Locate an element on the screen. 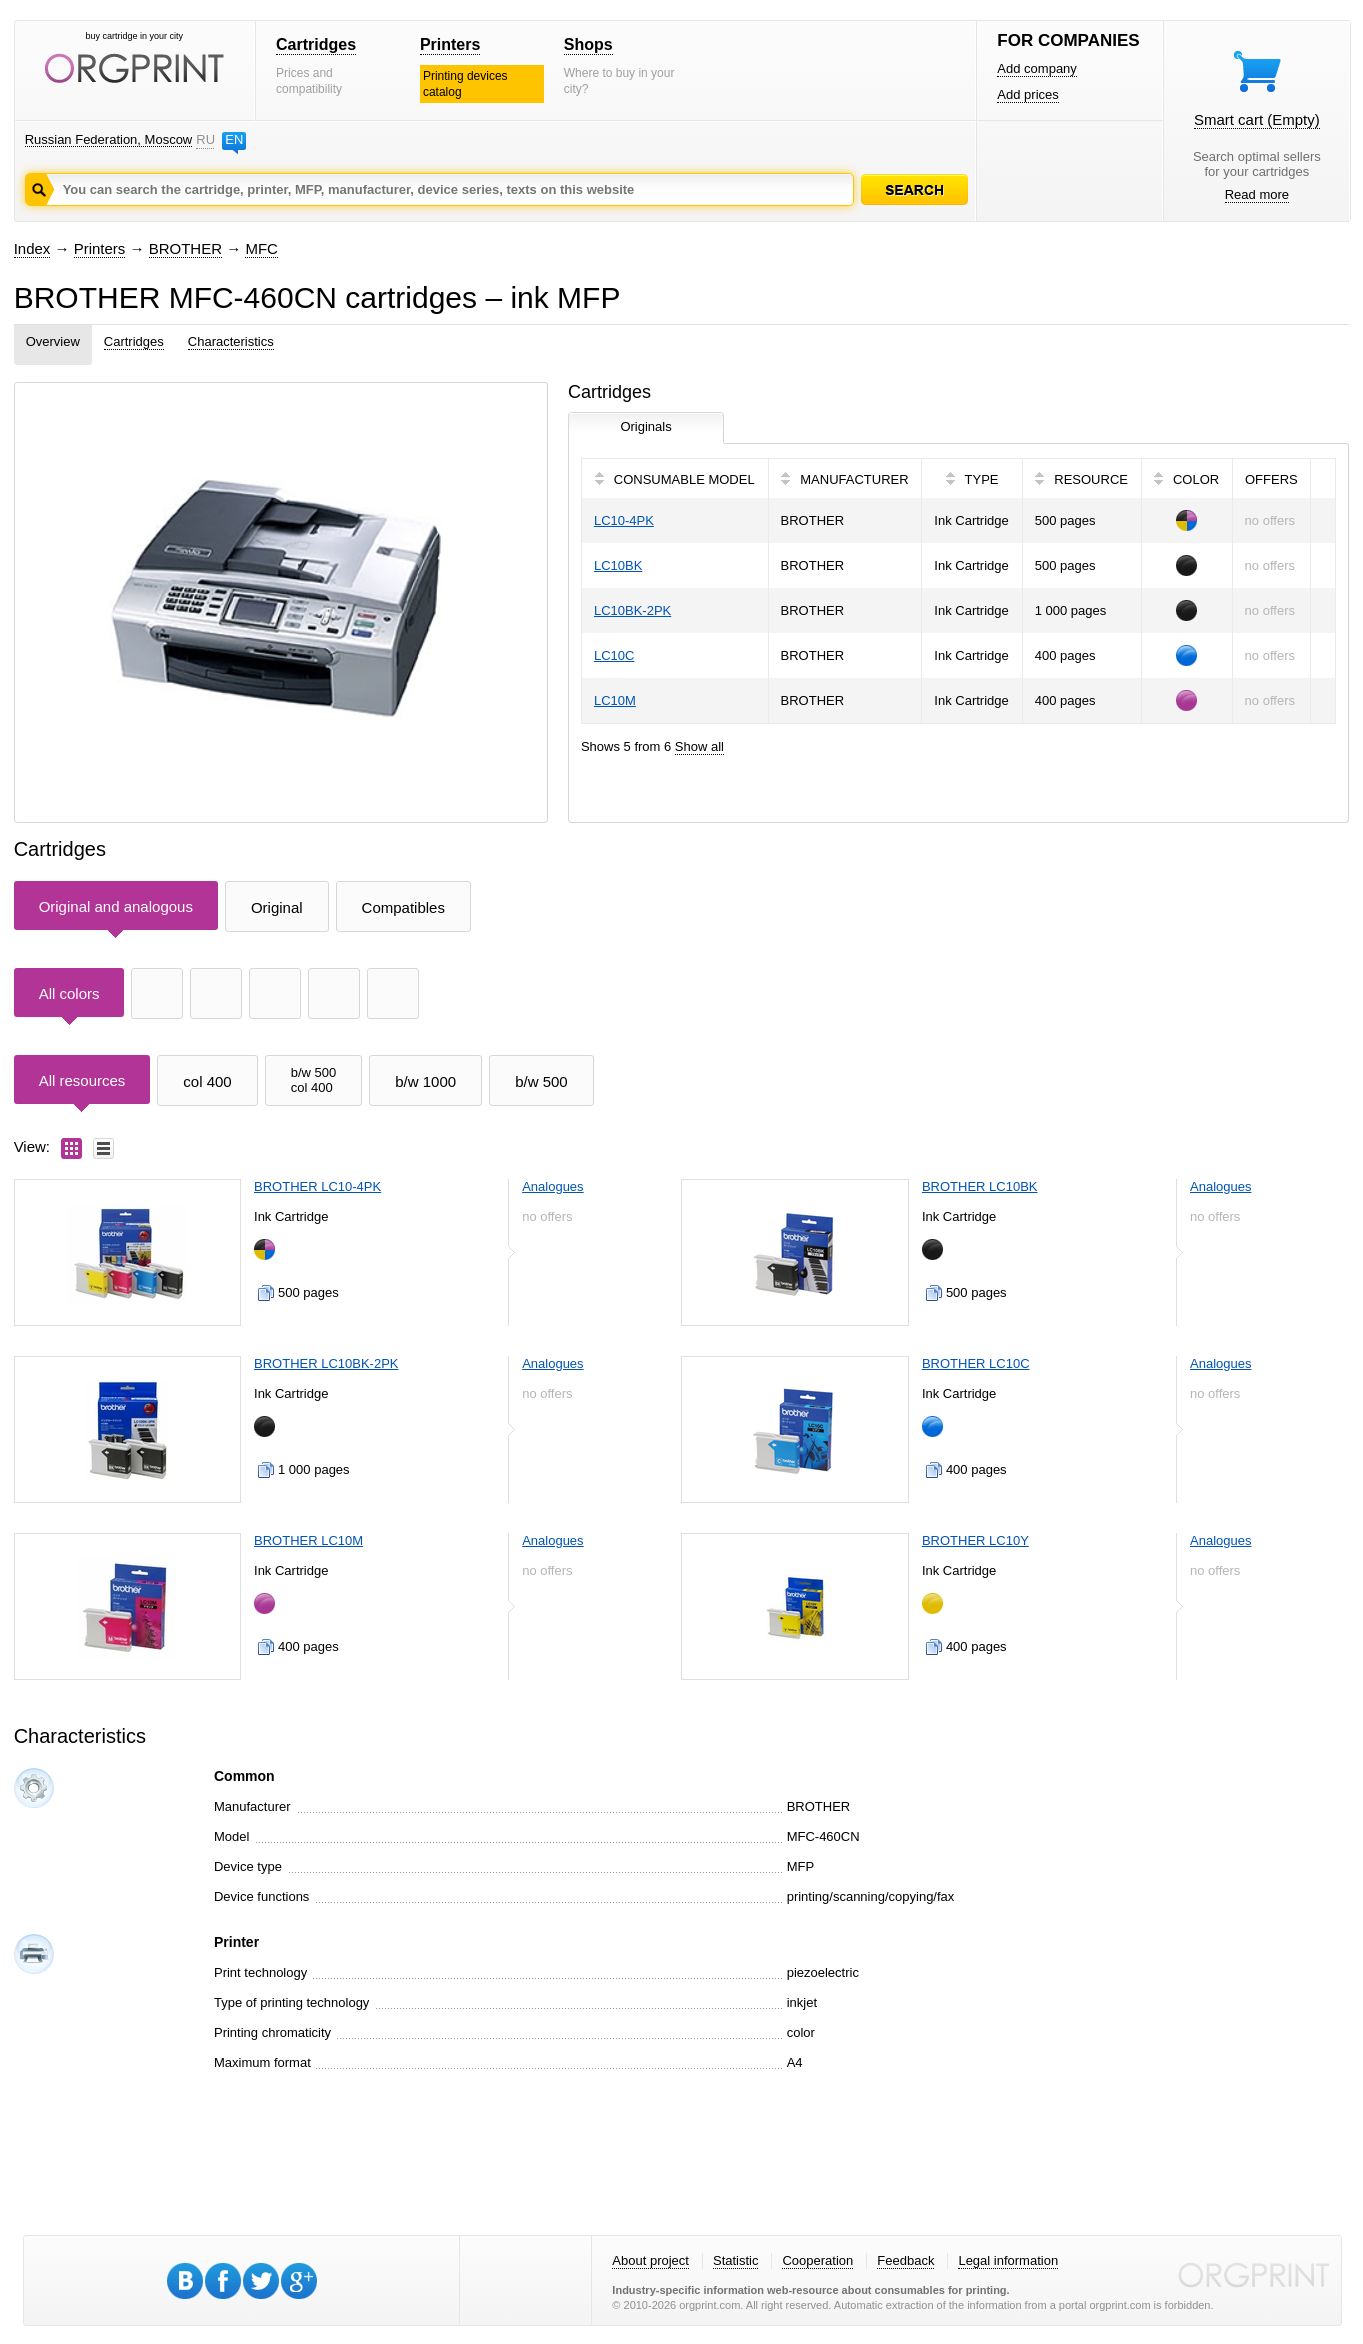 This screenshot has height=2344, width=1363. BROTHER is located at coordinates (185, 248).